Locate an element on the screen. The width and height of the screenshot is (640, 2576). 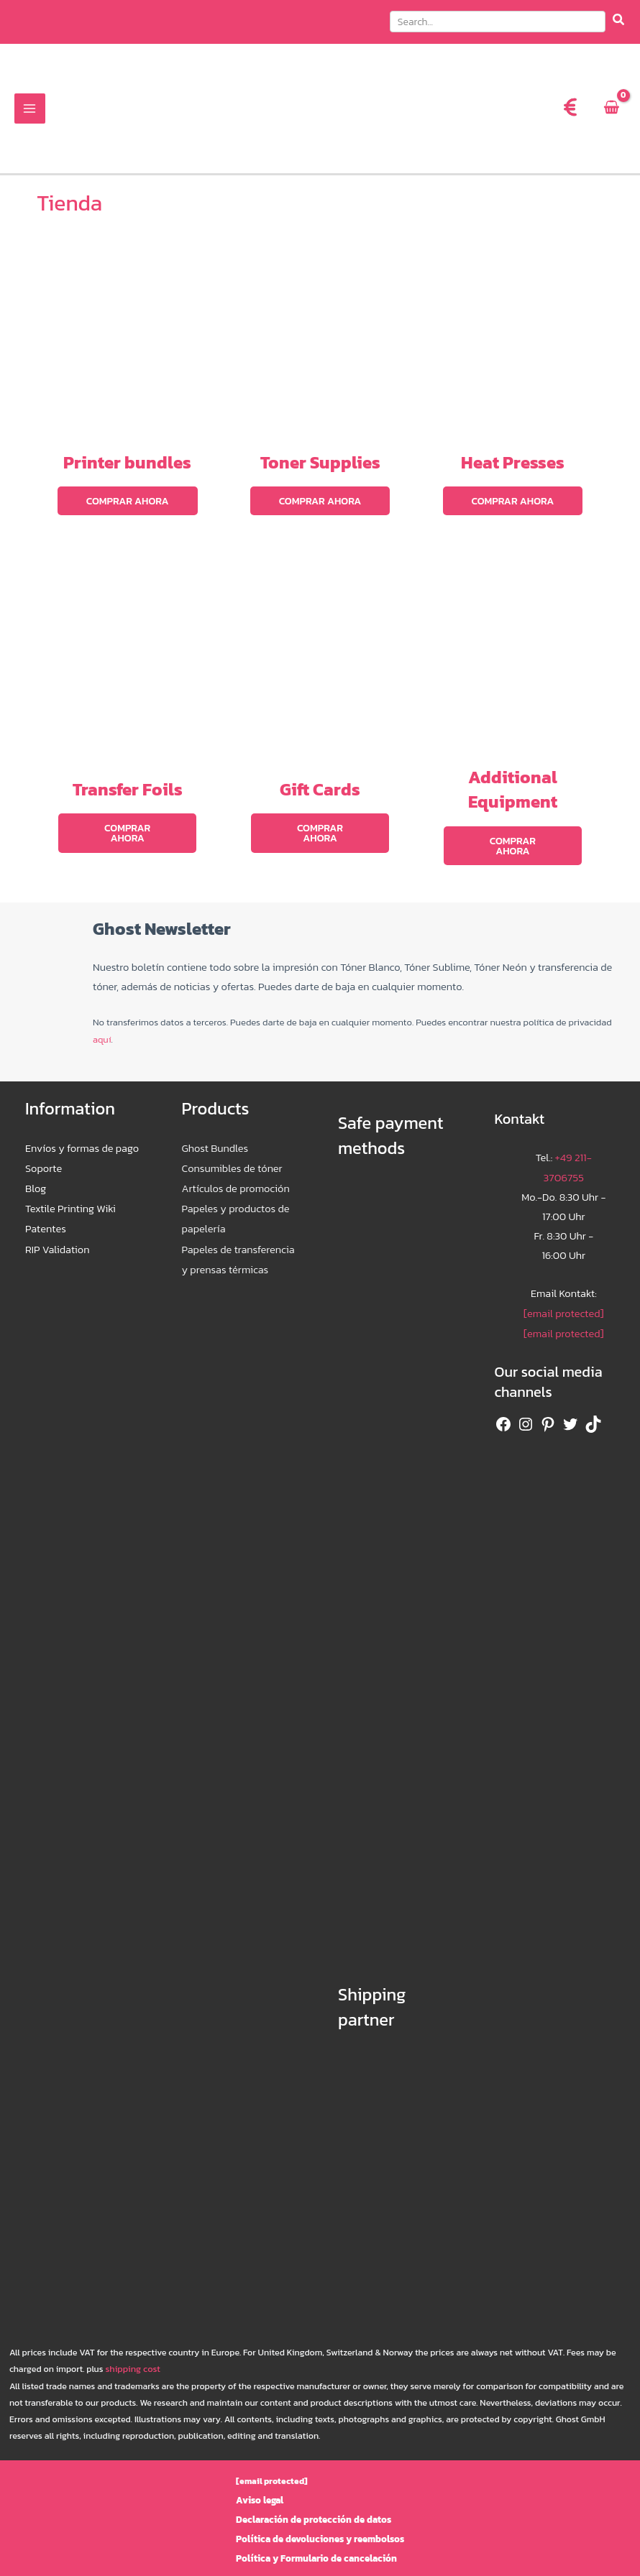
Ghost Bundles is located at coordinates (215, 1138).